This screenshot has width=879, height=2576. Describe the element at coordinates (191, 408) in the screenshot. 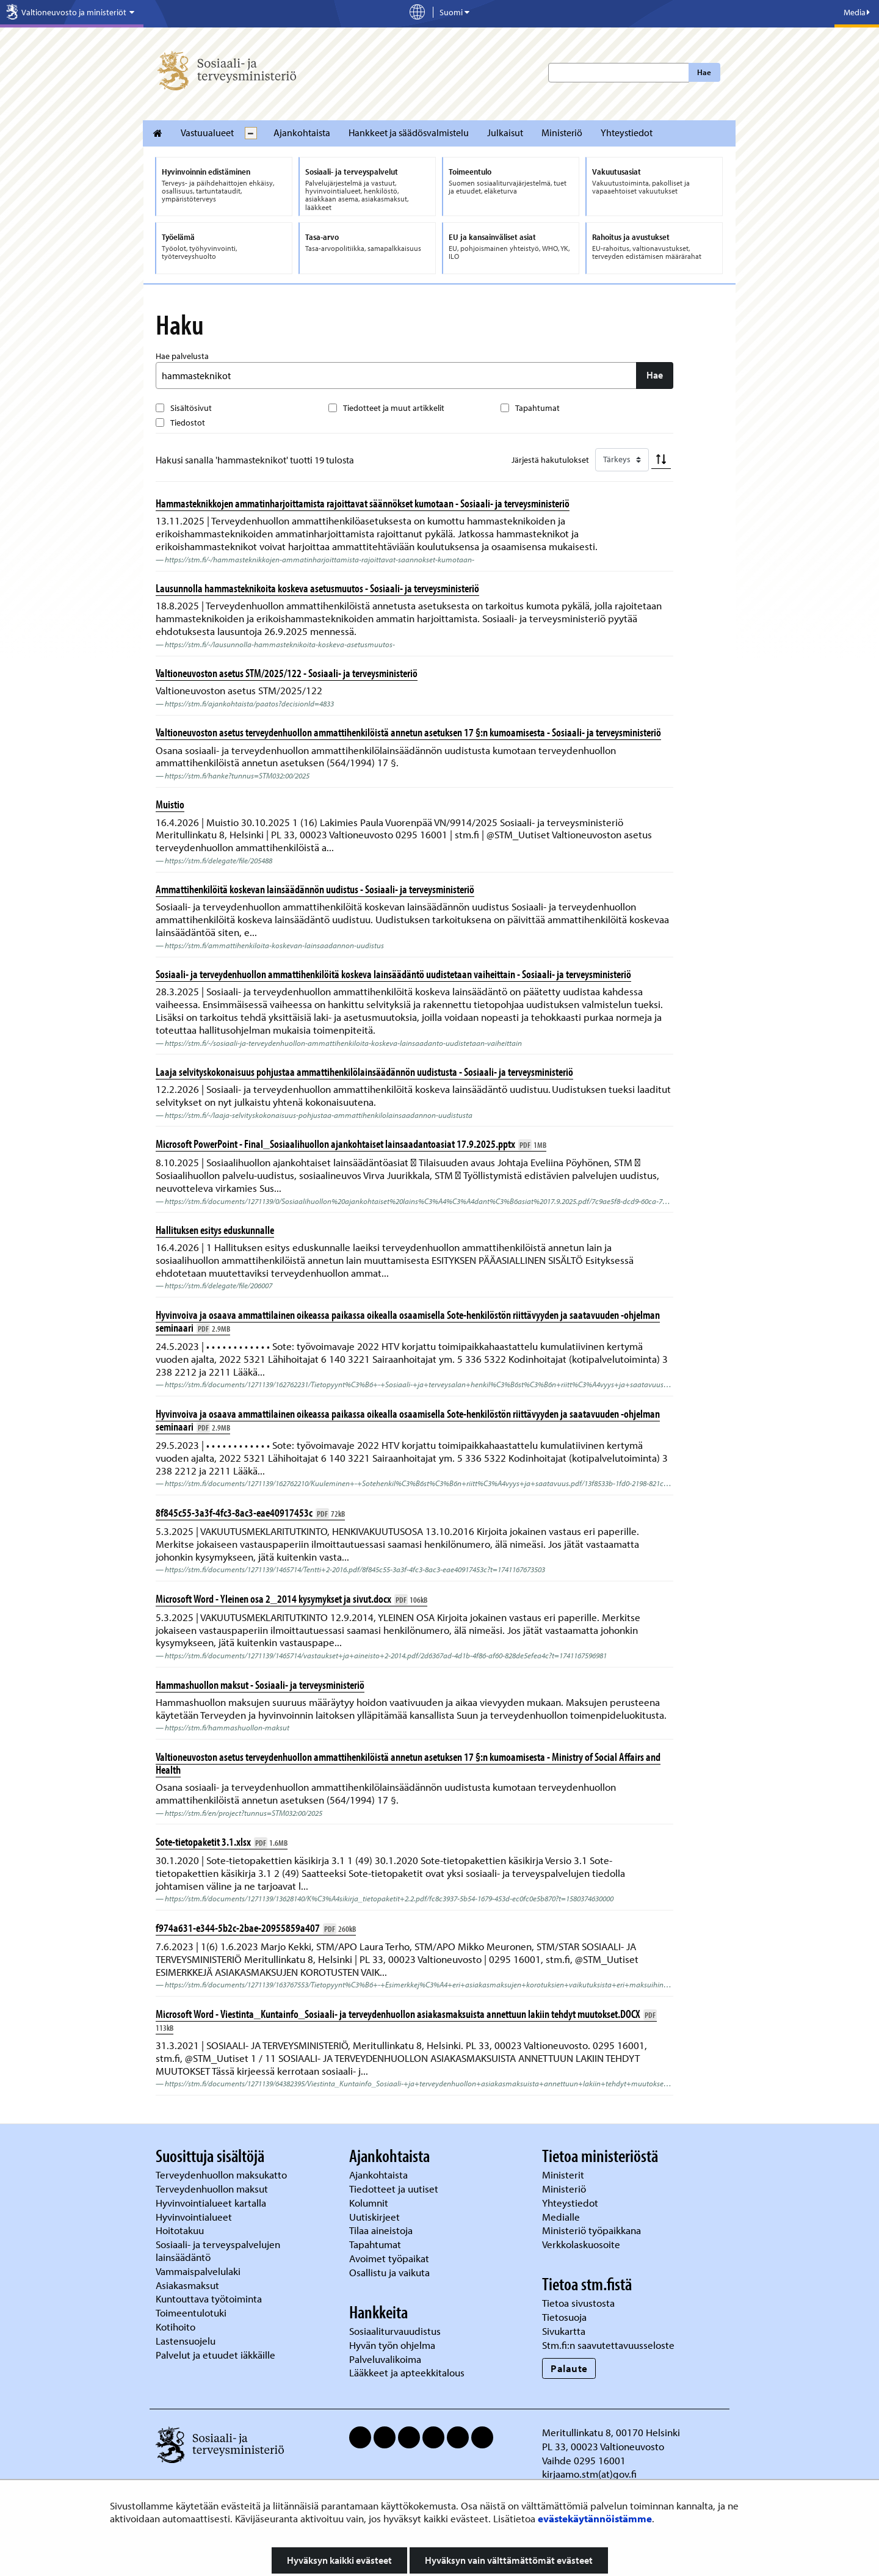

I see `Sisältösivut` at that location.